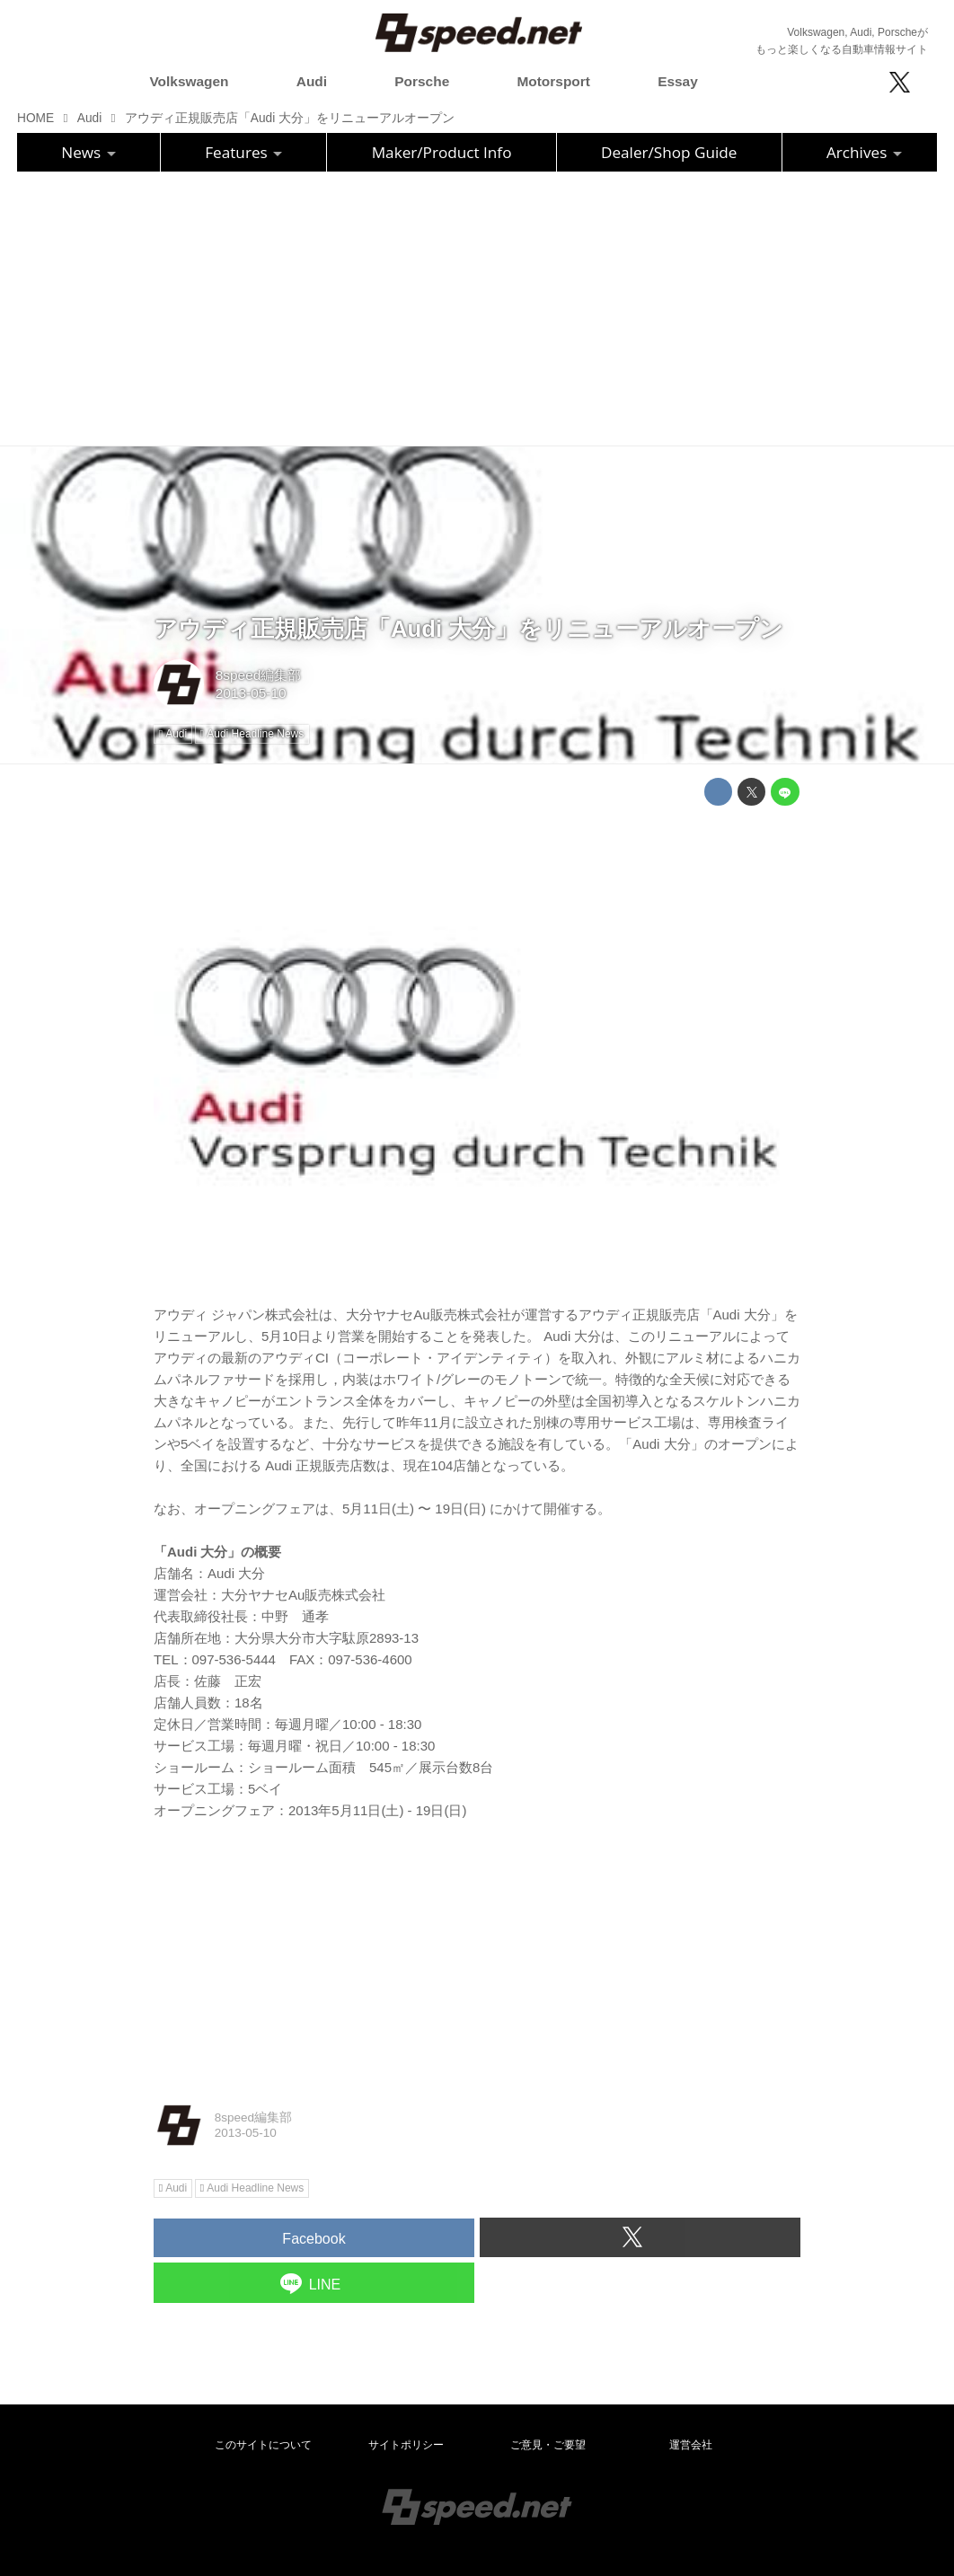  I want to click on ご意見・ご要望, so click(548, 2445).